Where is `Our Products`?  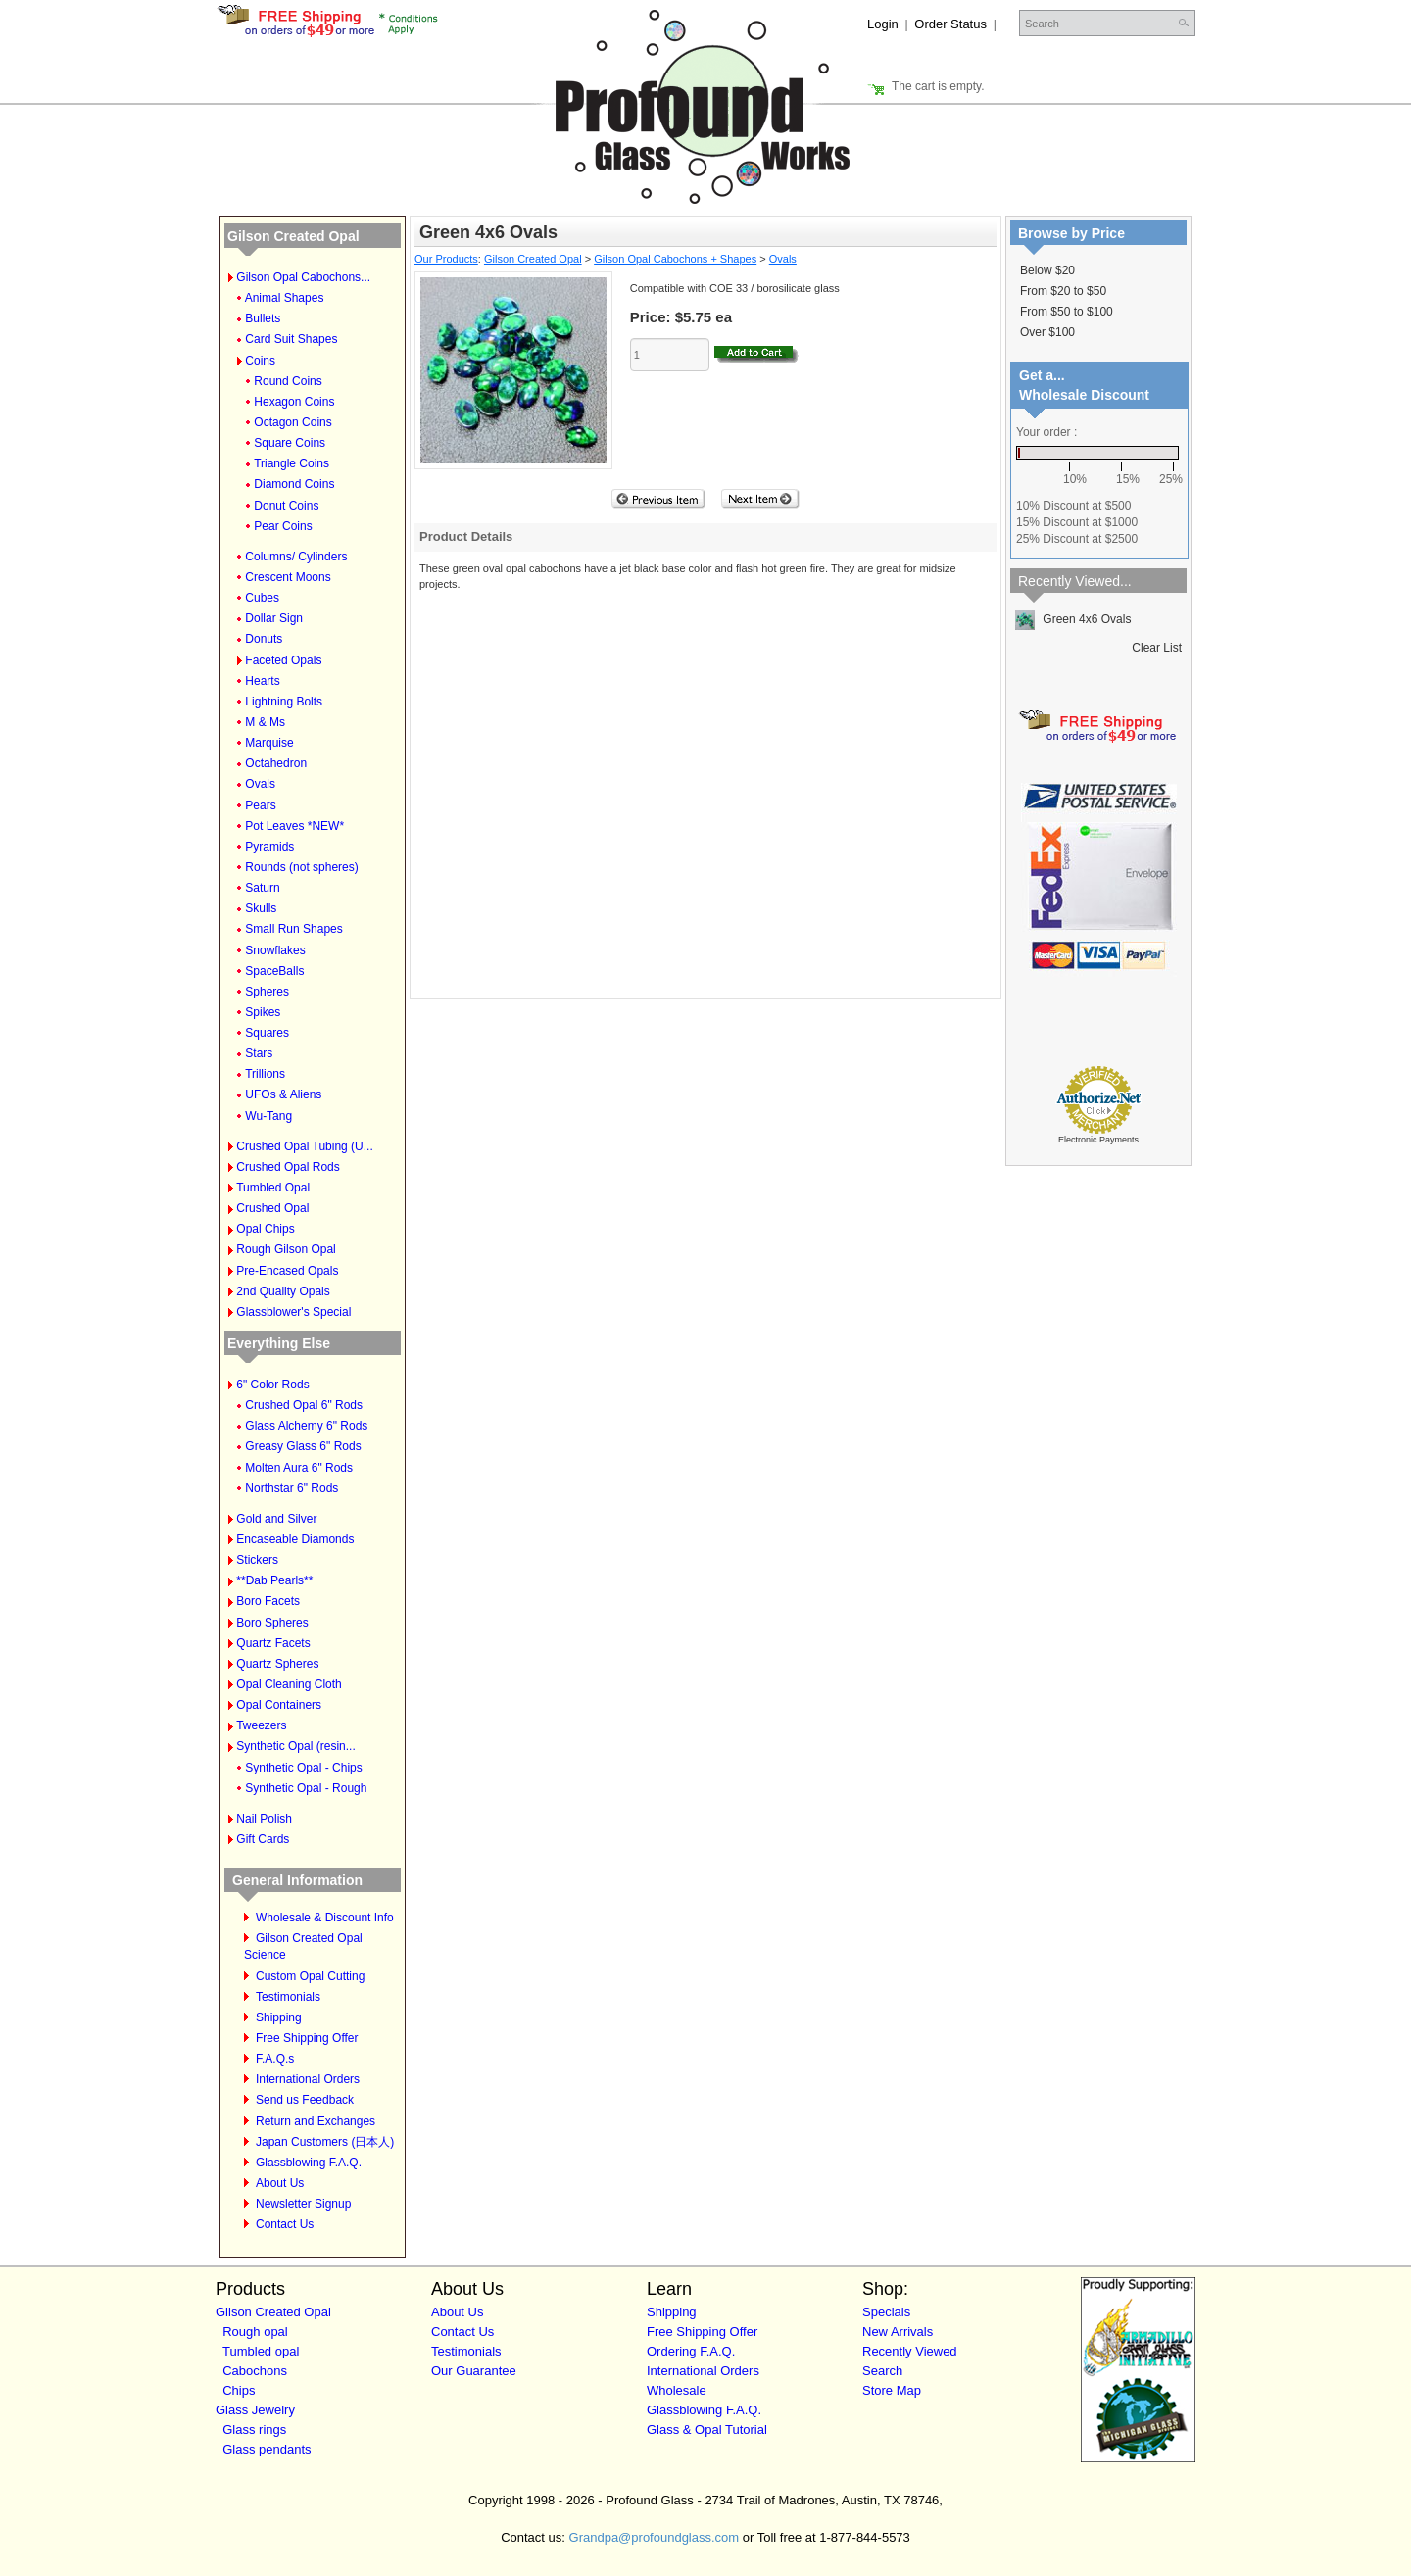
Our Products is located at coordinates (446, 259).